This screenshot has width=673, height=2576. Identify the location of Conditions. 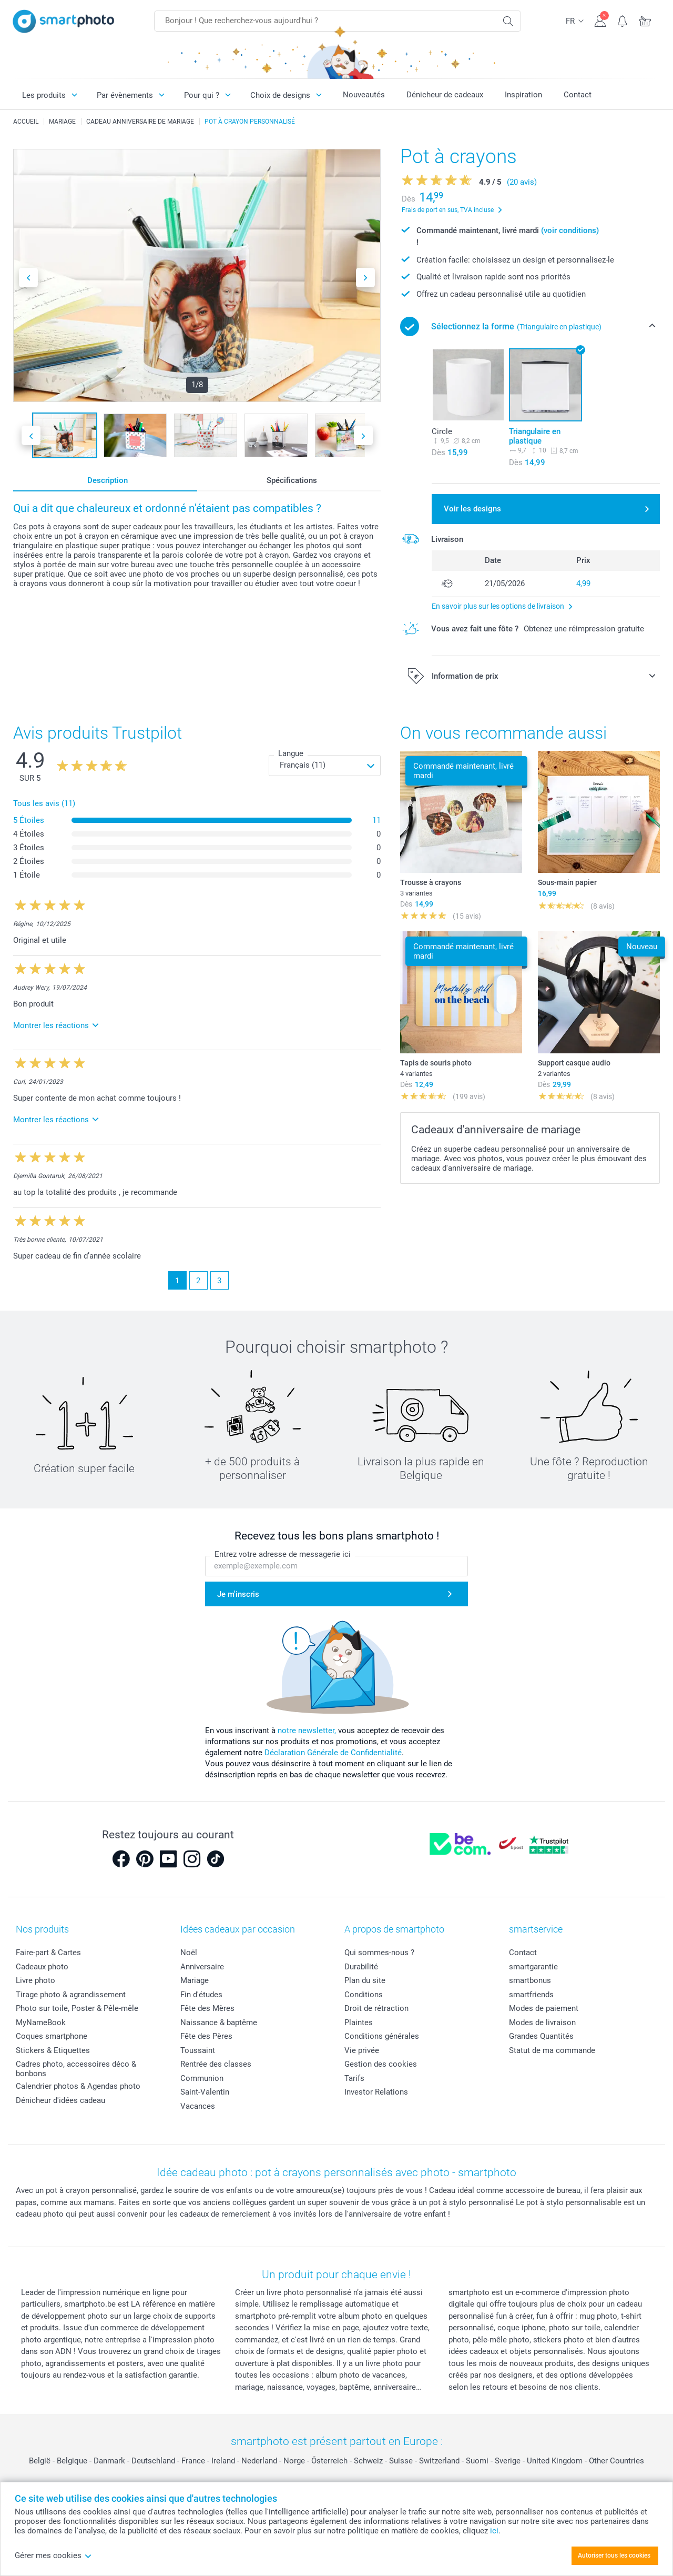
(363, 1994).